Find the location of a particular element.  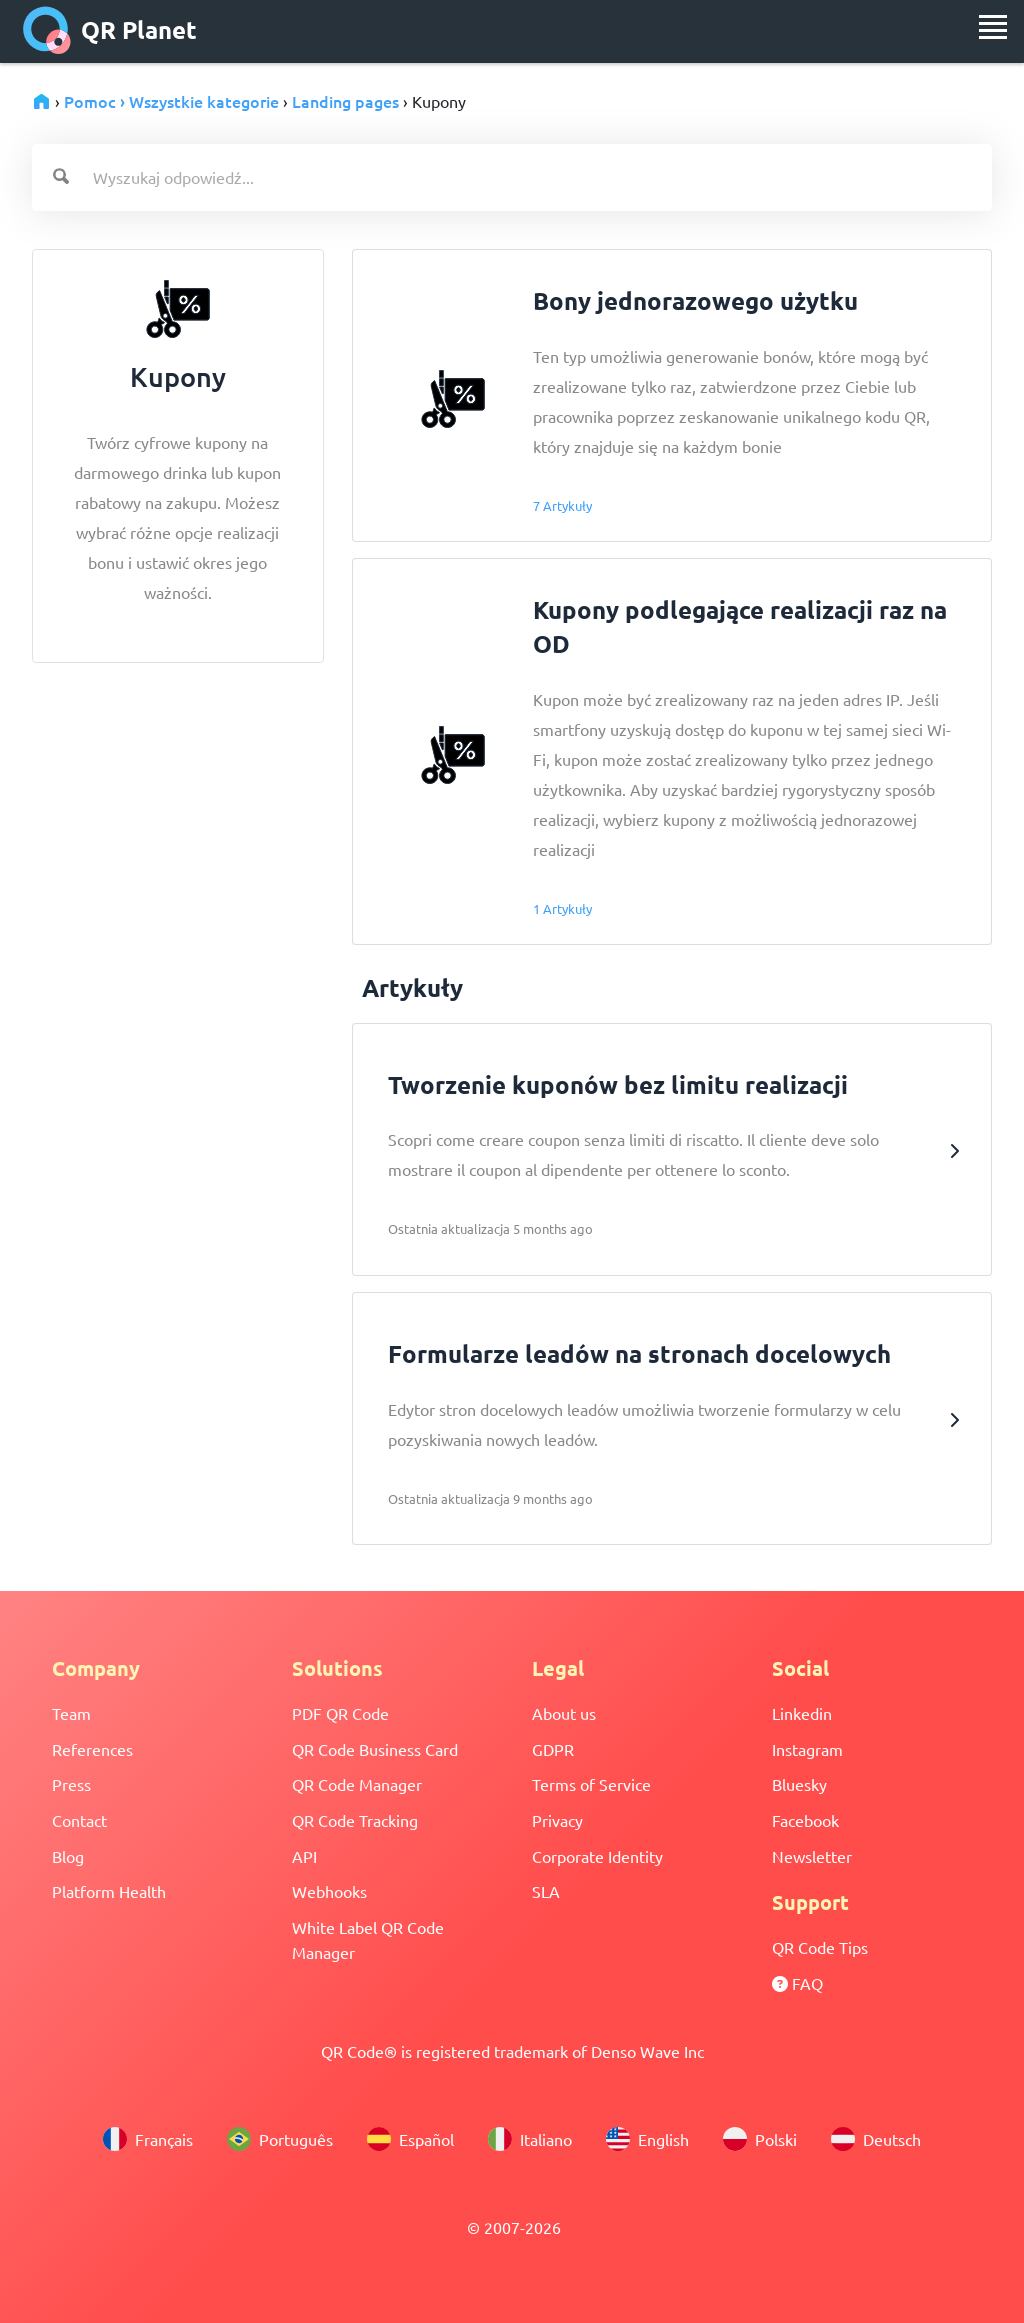

Polski is located at coordinates (760, 2139).